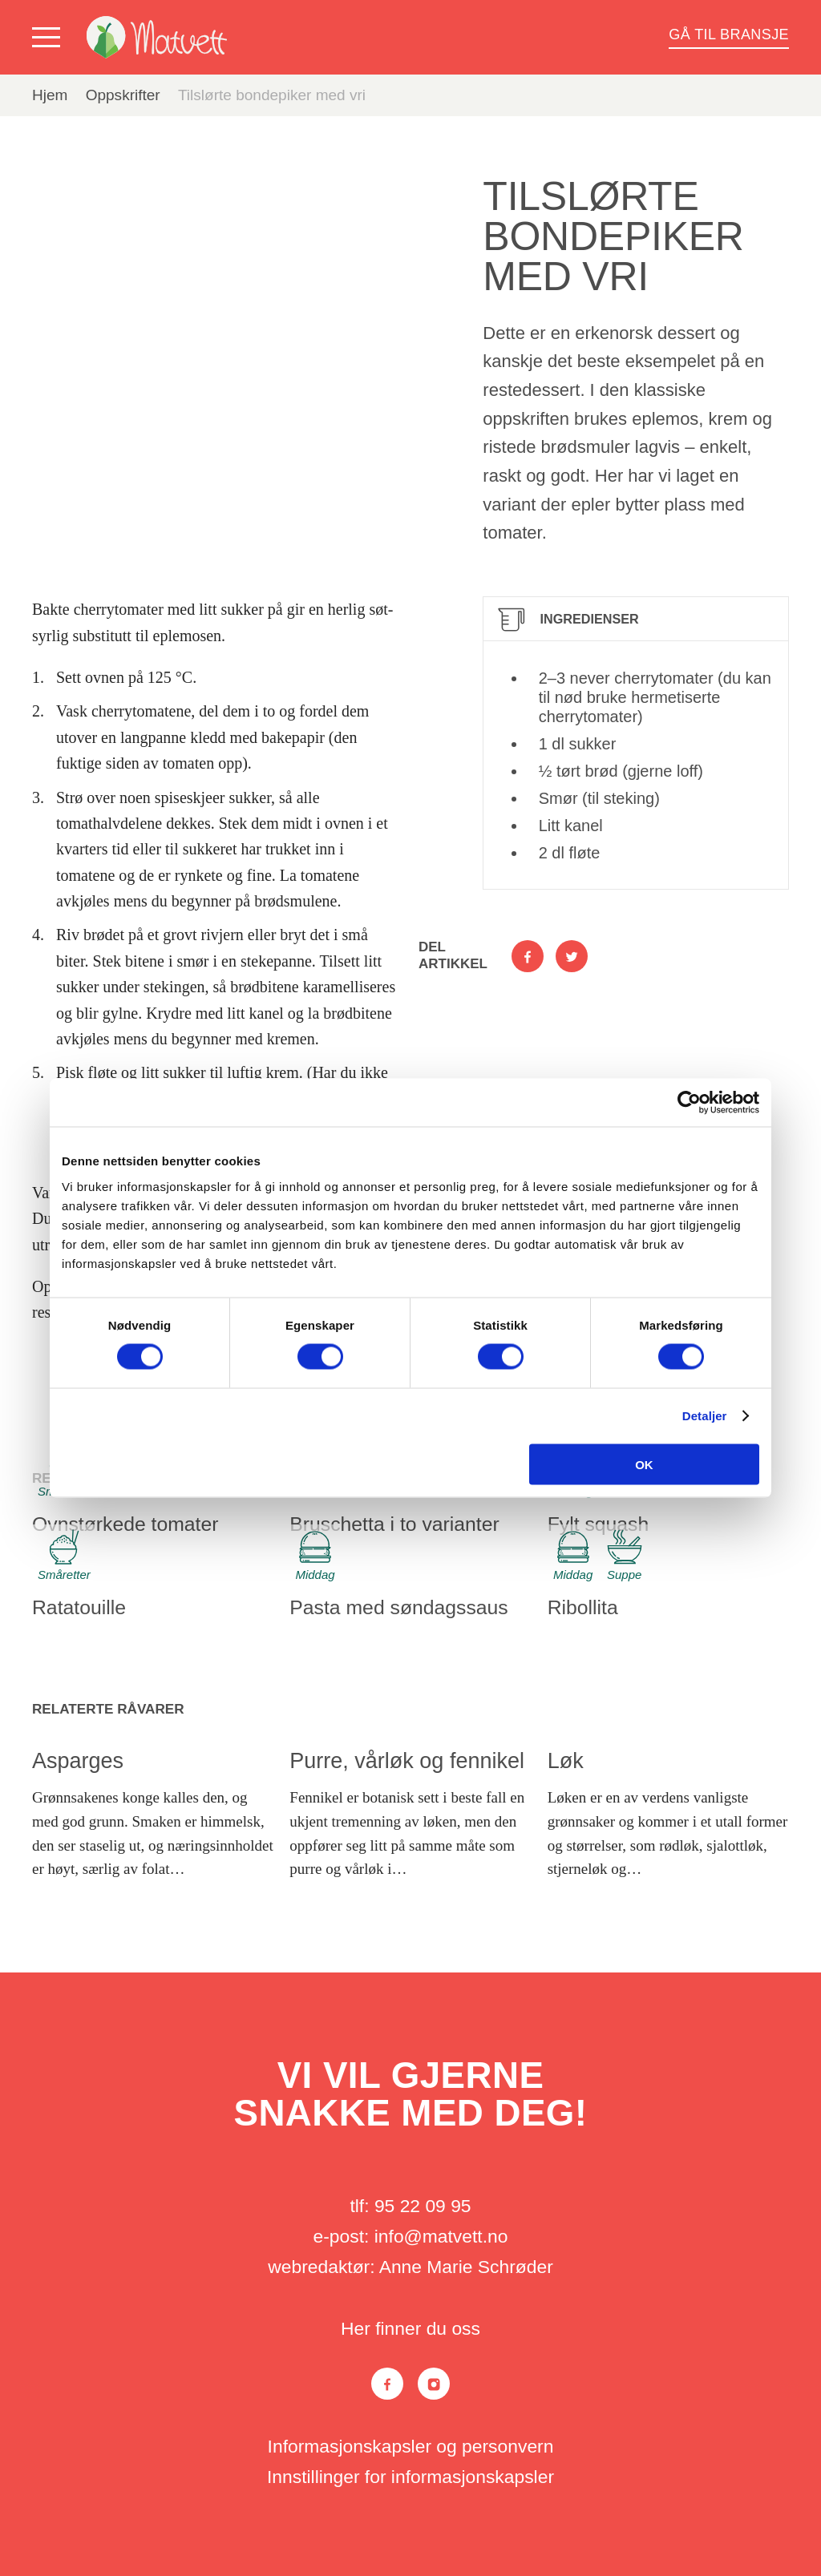 The width and height of the screenshot is (821, 2576). What do you see at coordinates (704, 1416) in the screenshot?
I see `Detaljer` at bounding box center [704, 1416].